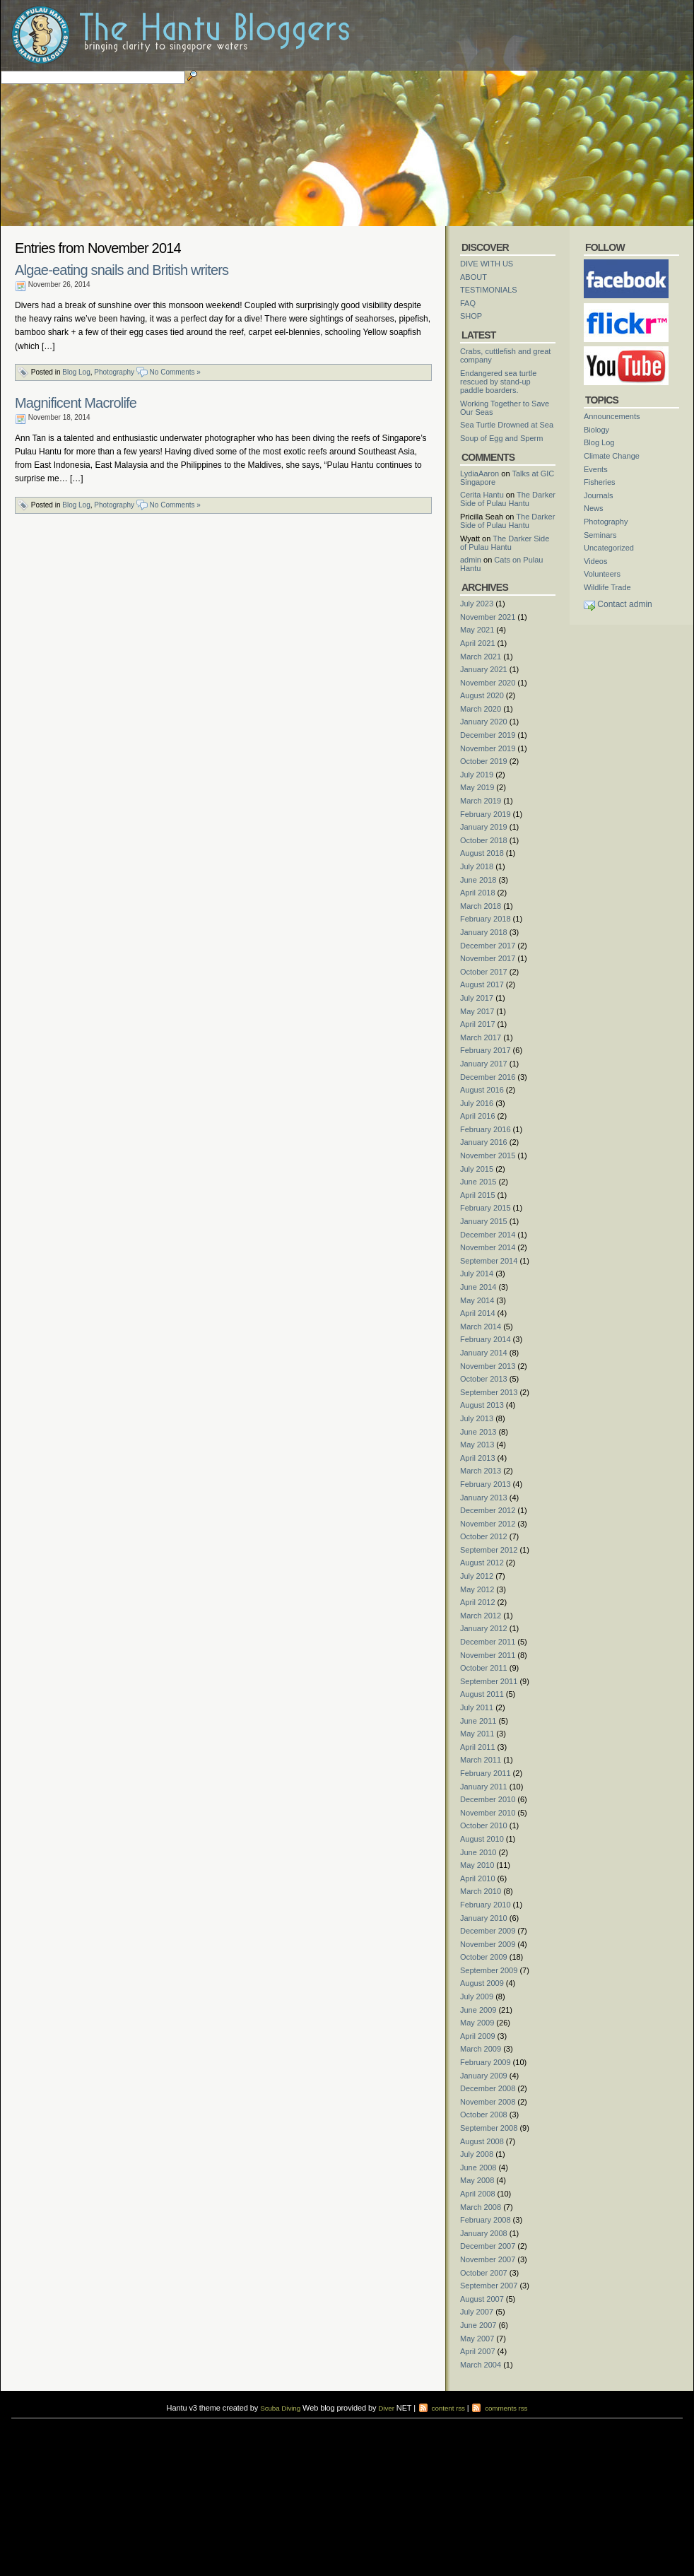  What do you see at coordinates (483, 761) in the screenshot?
I see `October 2019` at bounding box center [483, 761].